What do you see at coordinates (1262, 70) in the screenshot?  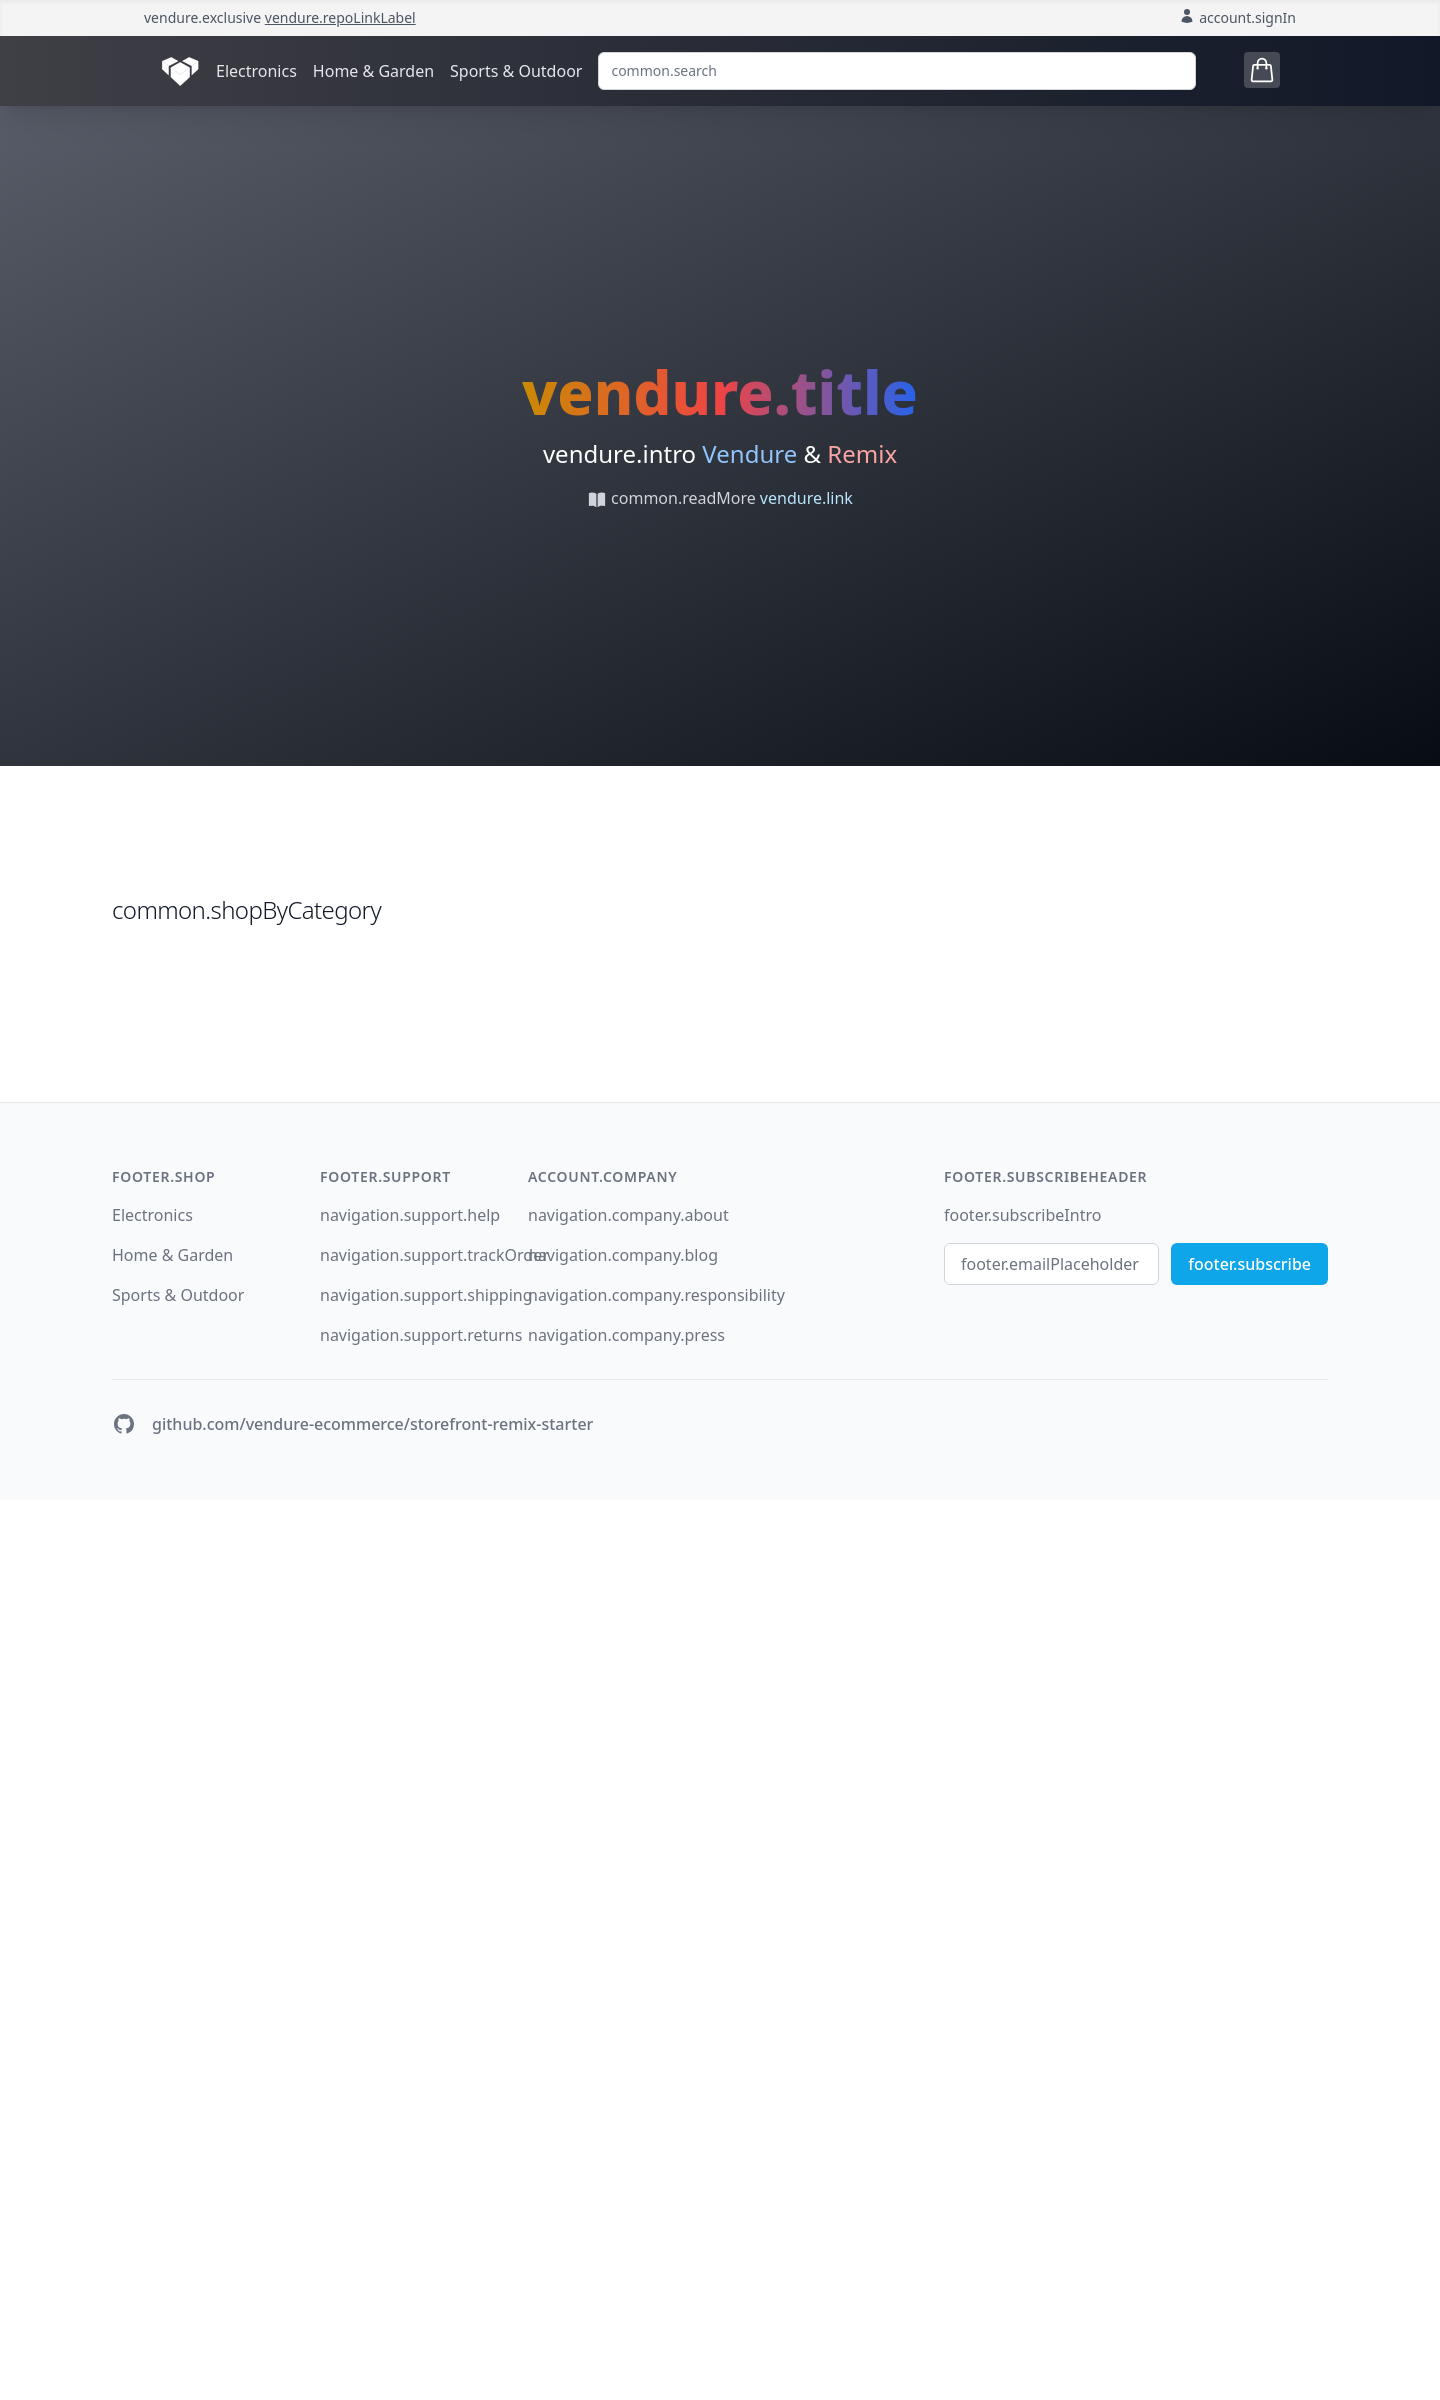 I see `[Open cart tray]` at bounding box center [1262, 70].